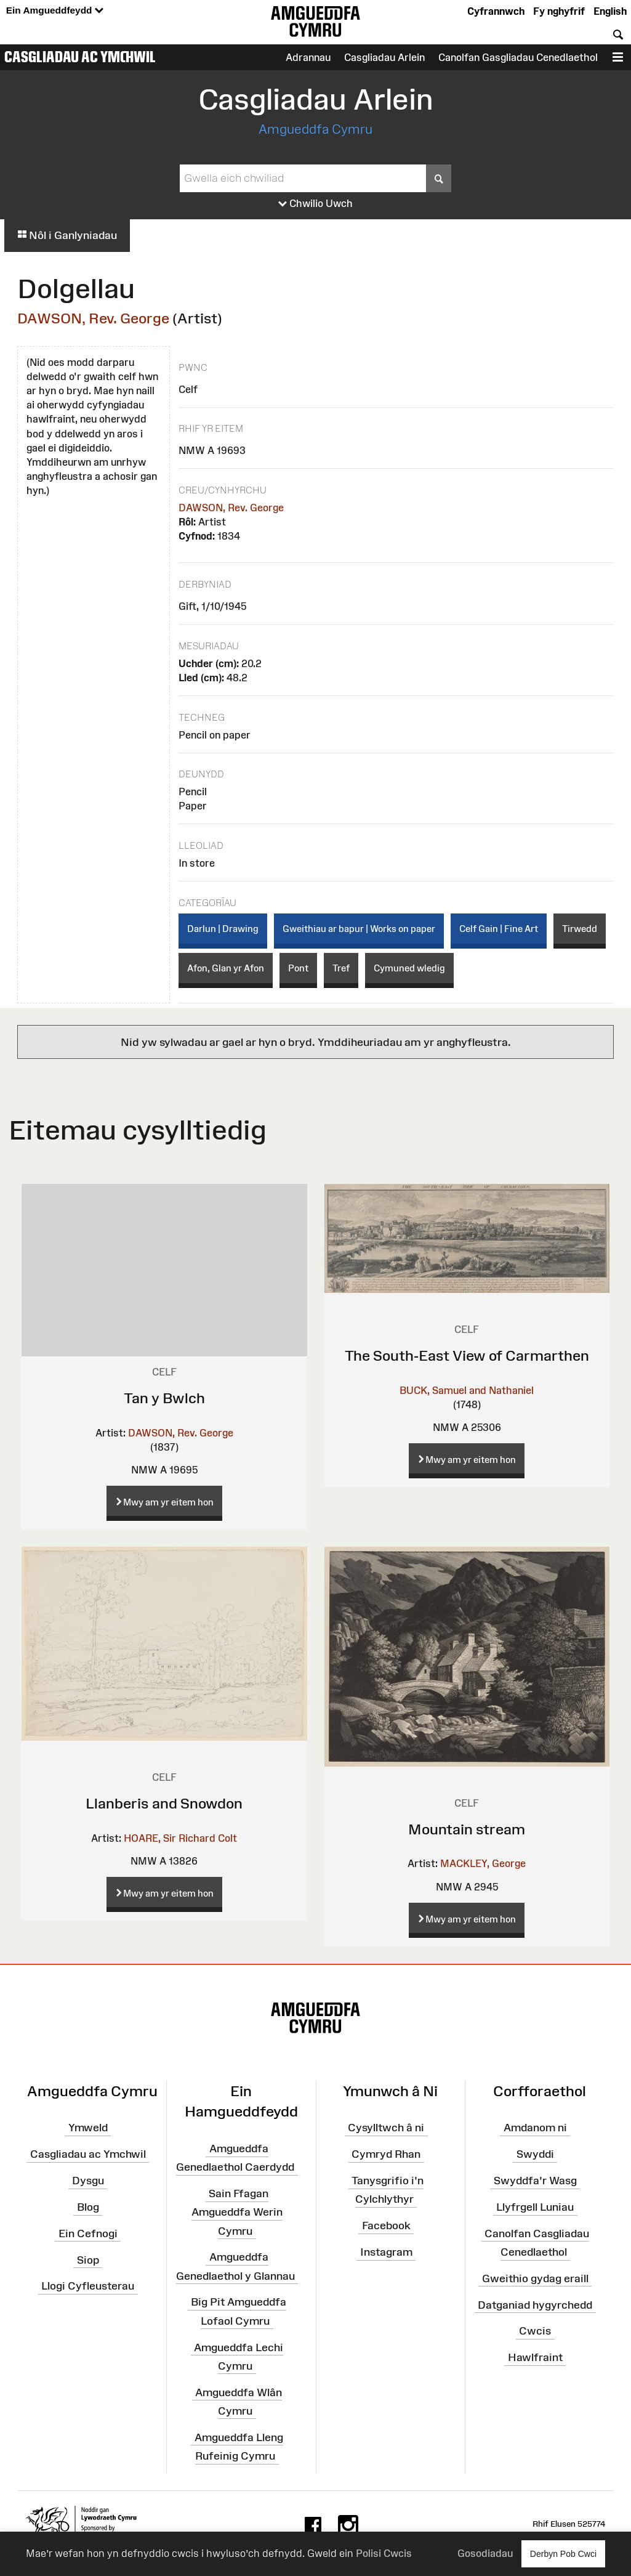  What do you see at coordinates (559, 11) in the screenshot?
I see `Fy nghyfrif` at bounding box center [559, 11].